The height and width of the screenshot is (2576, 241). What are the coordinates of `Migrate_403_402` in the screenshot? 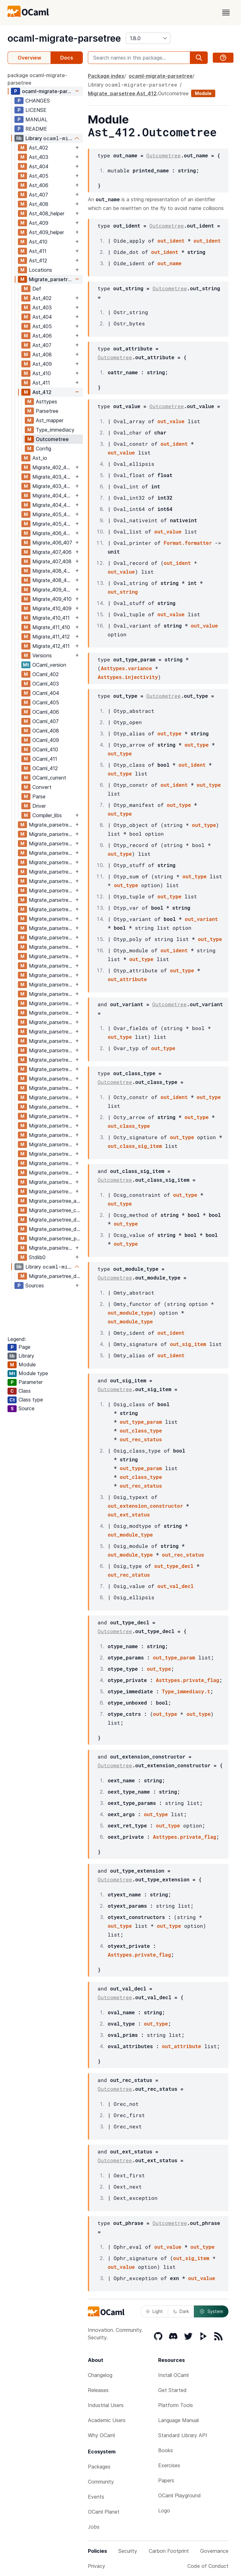 It's located at (52, 477).